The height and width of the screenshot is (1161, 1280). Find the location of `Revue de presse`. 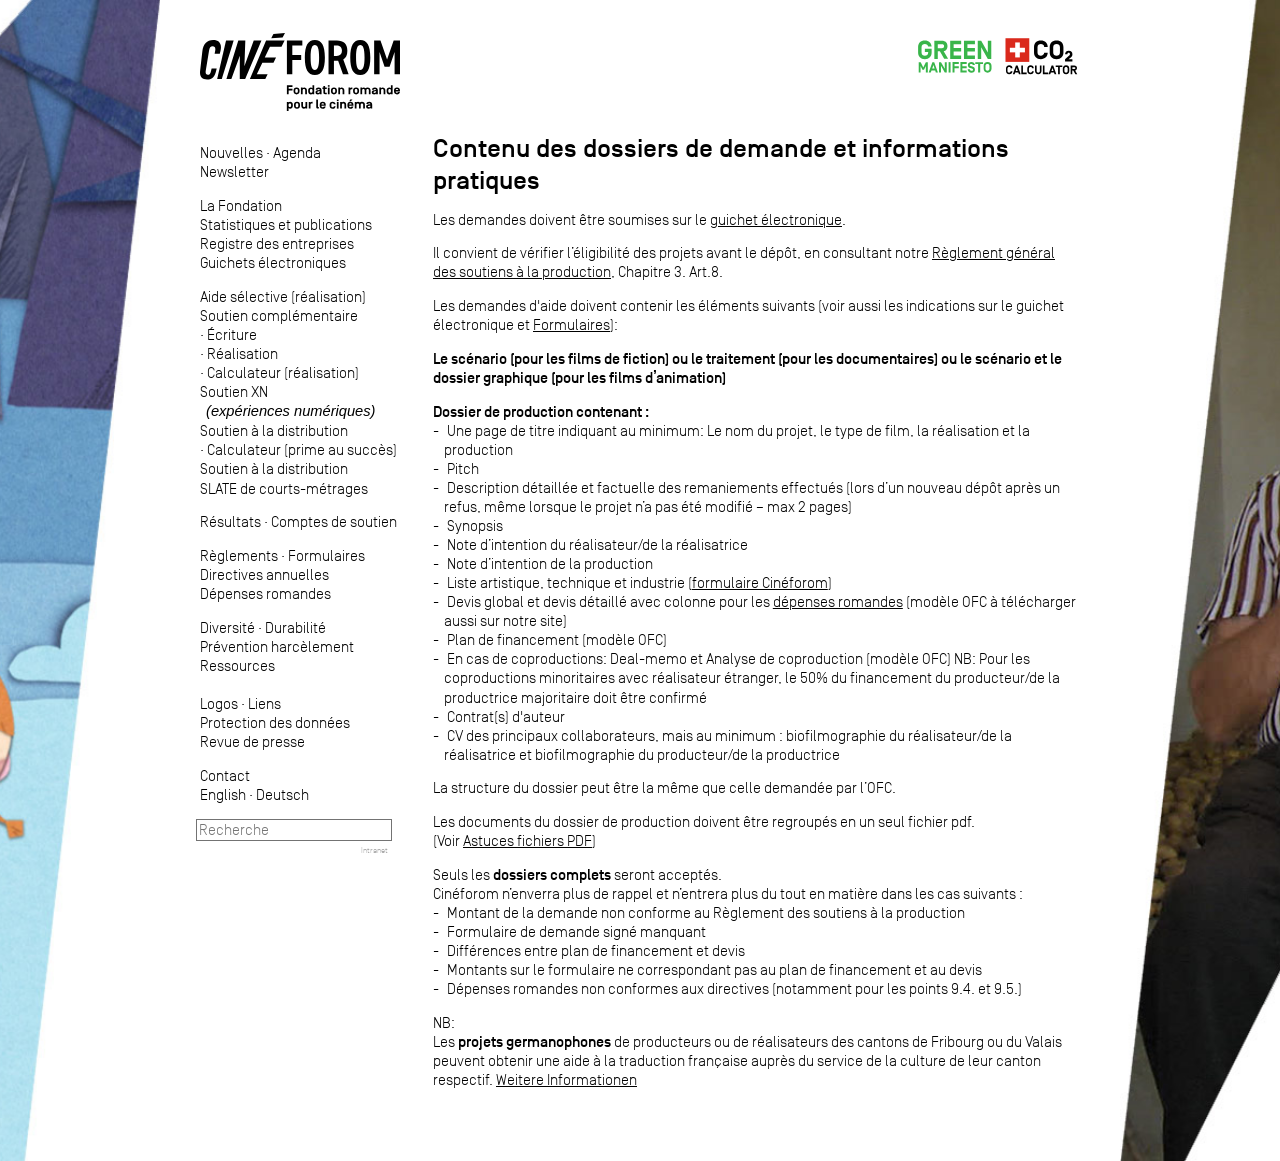

Revue de presse is located at coordinates (252, 741).